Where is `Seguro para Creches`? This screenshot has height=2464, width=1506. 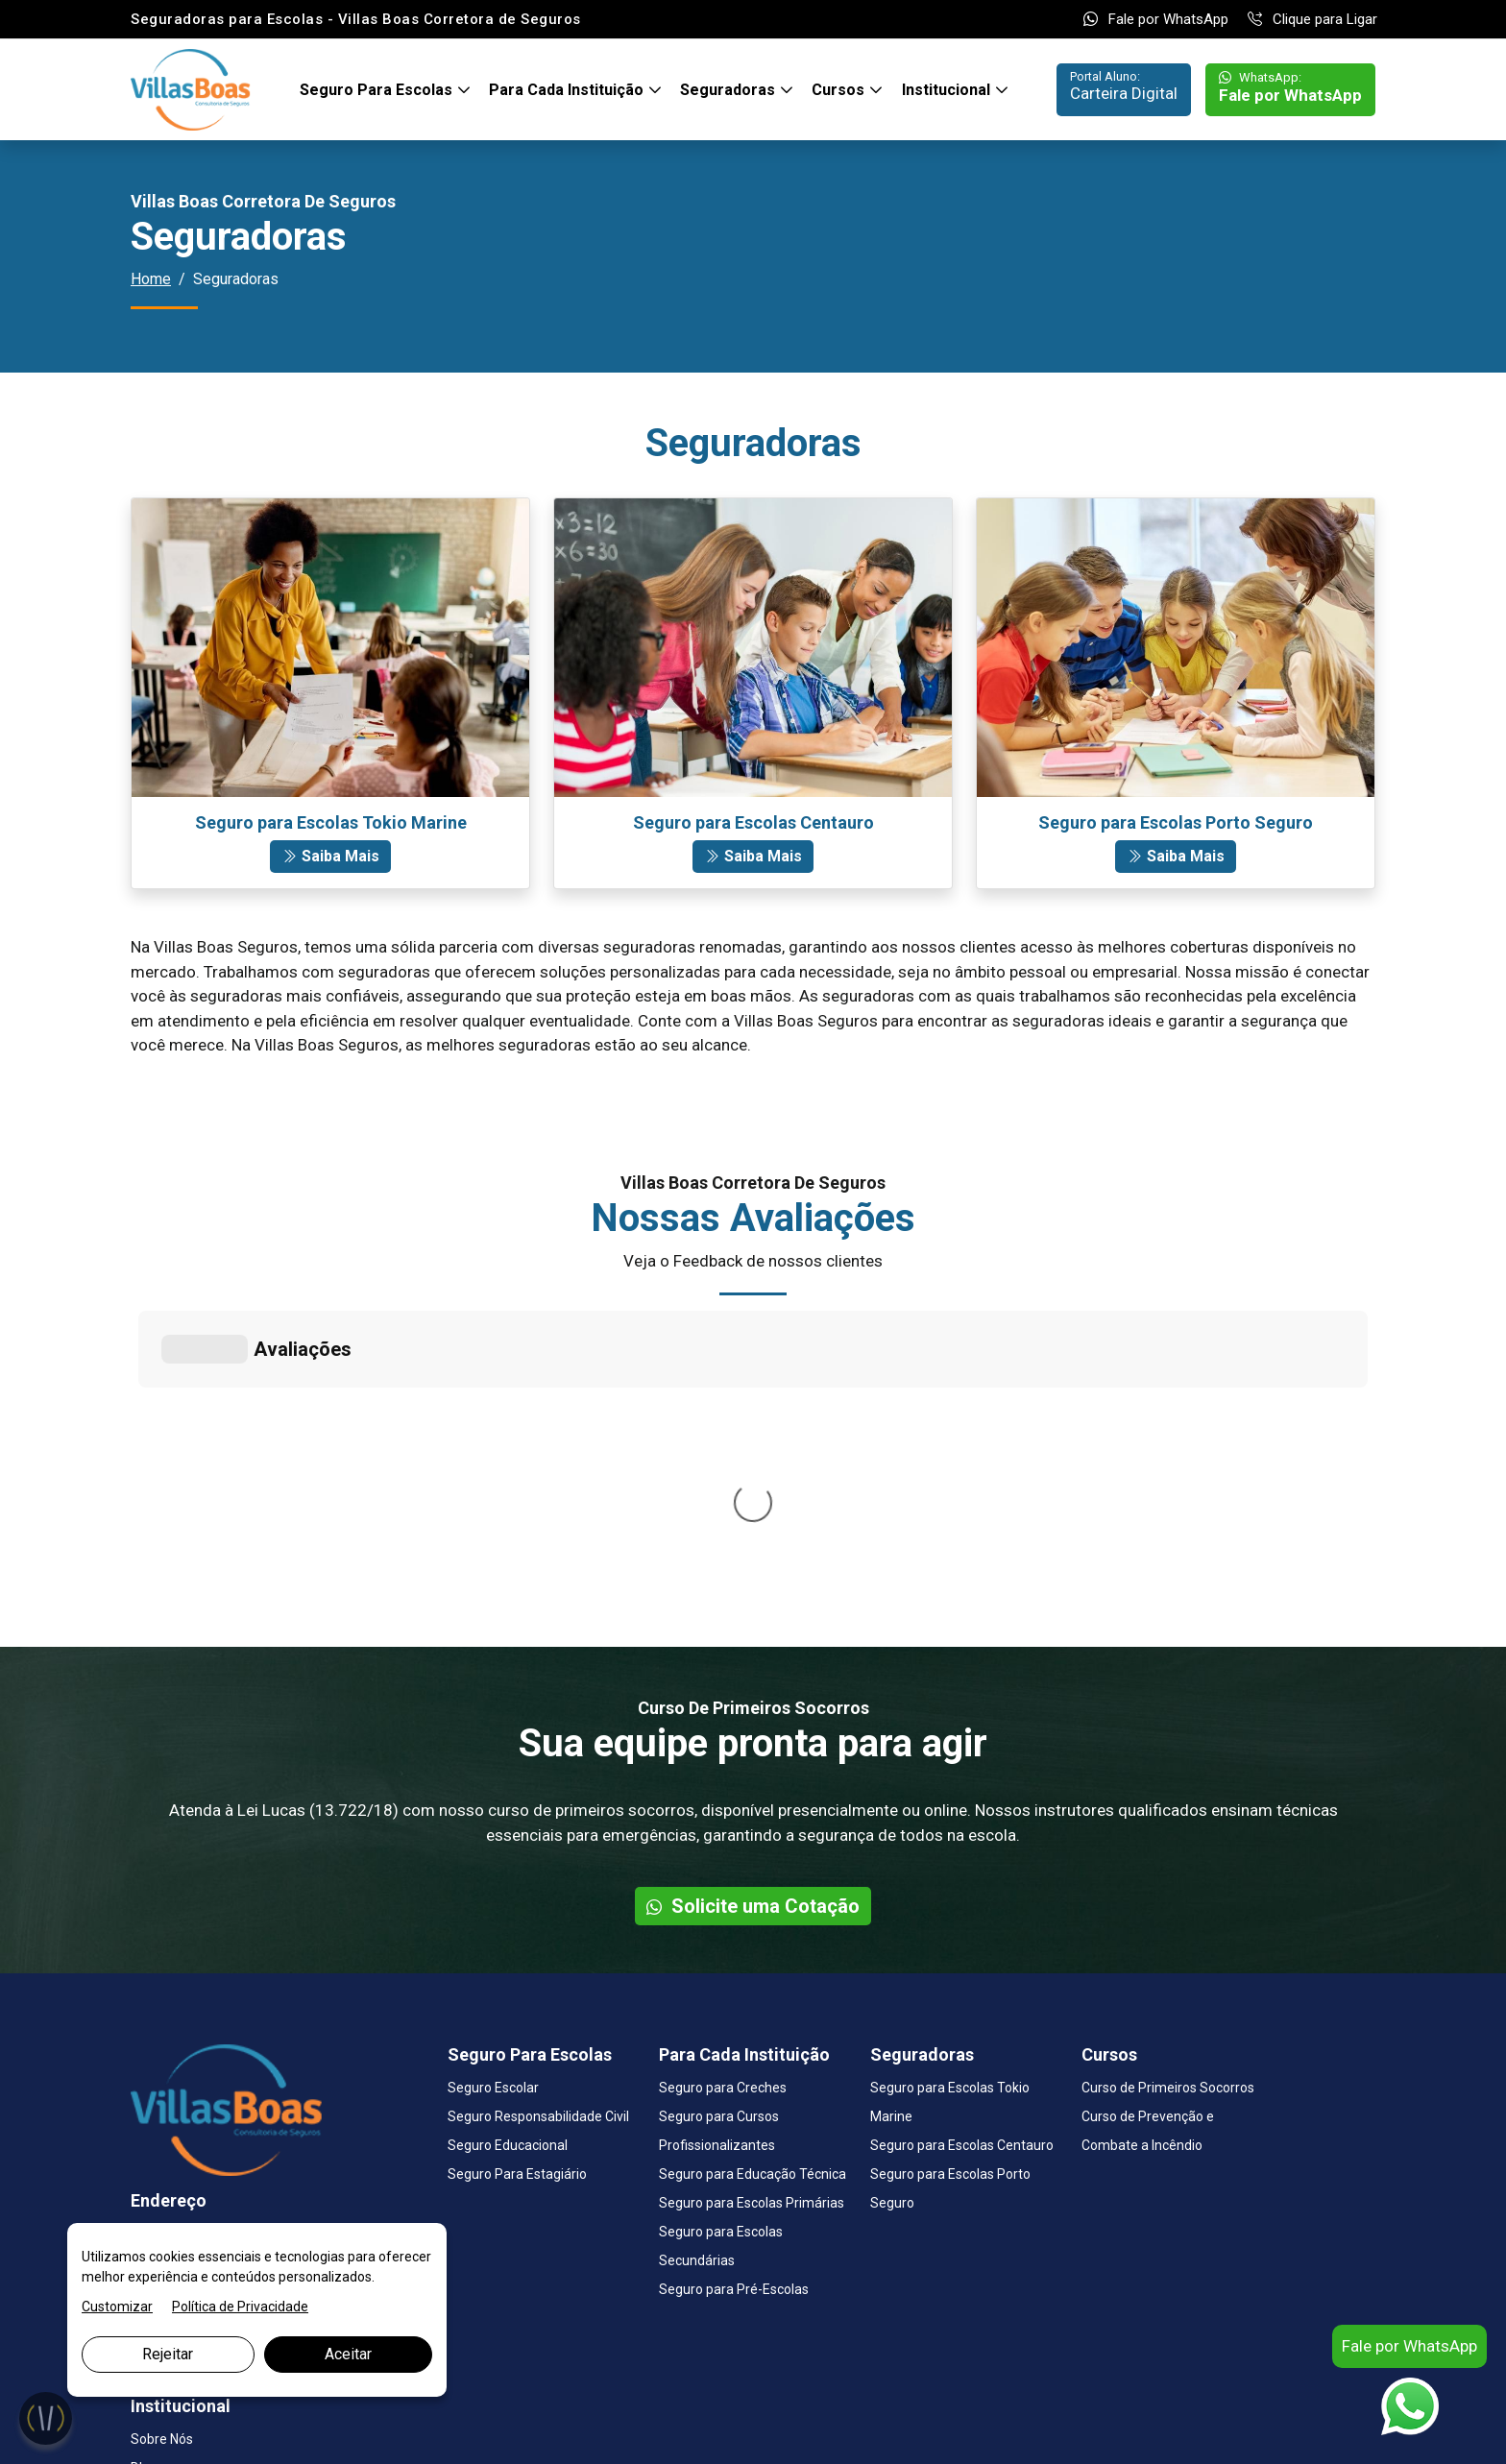 Seguro para Creches is located at coordinates (723, 1799).